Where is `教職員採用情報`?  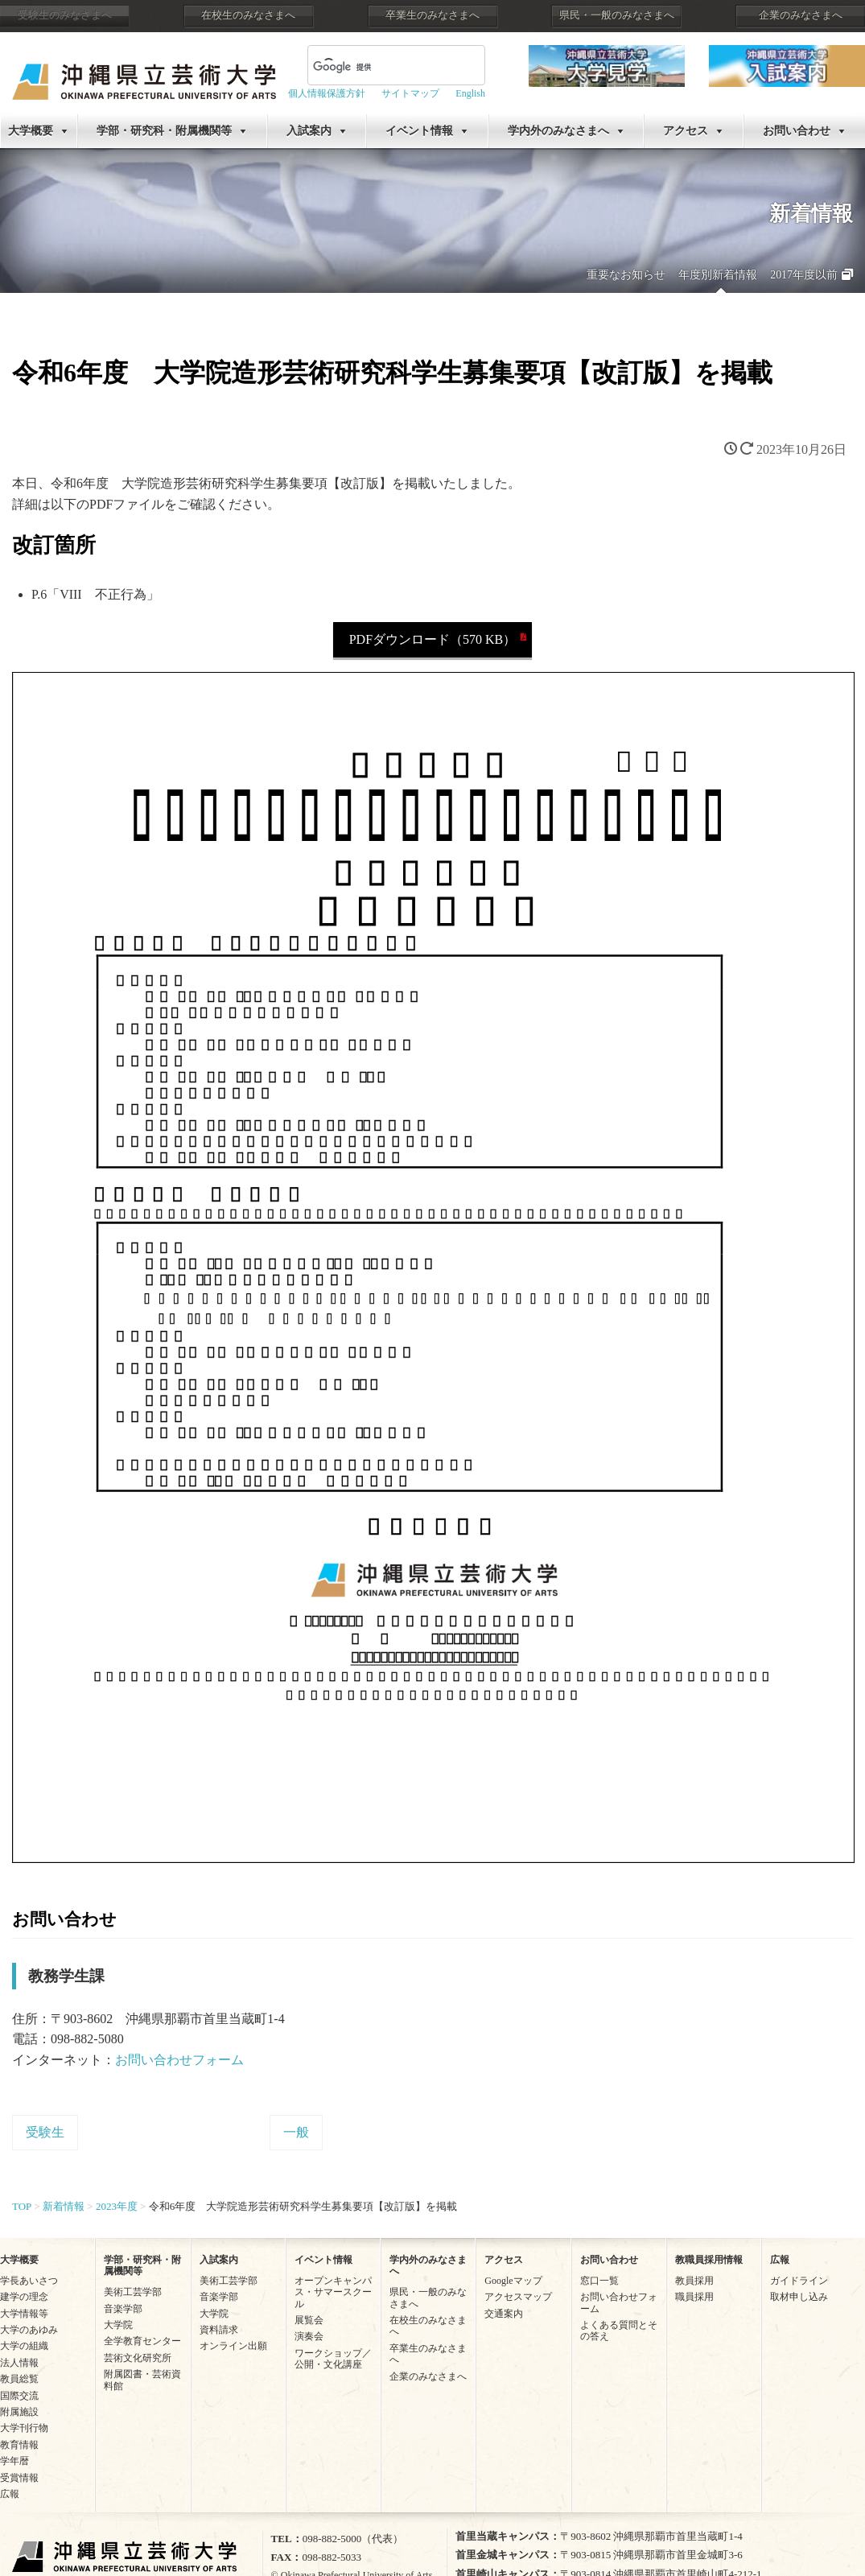 教職員採用情報 is located at coordinates (709, 2259).